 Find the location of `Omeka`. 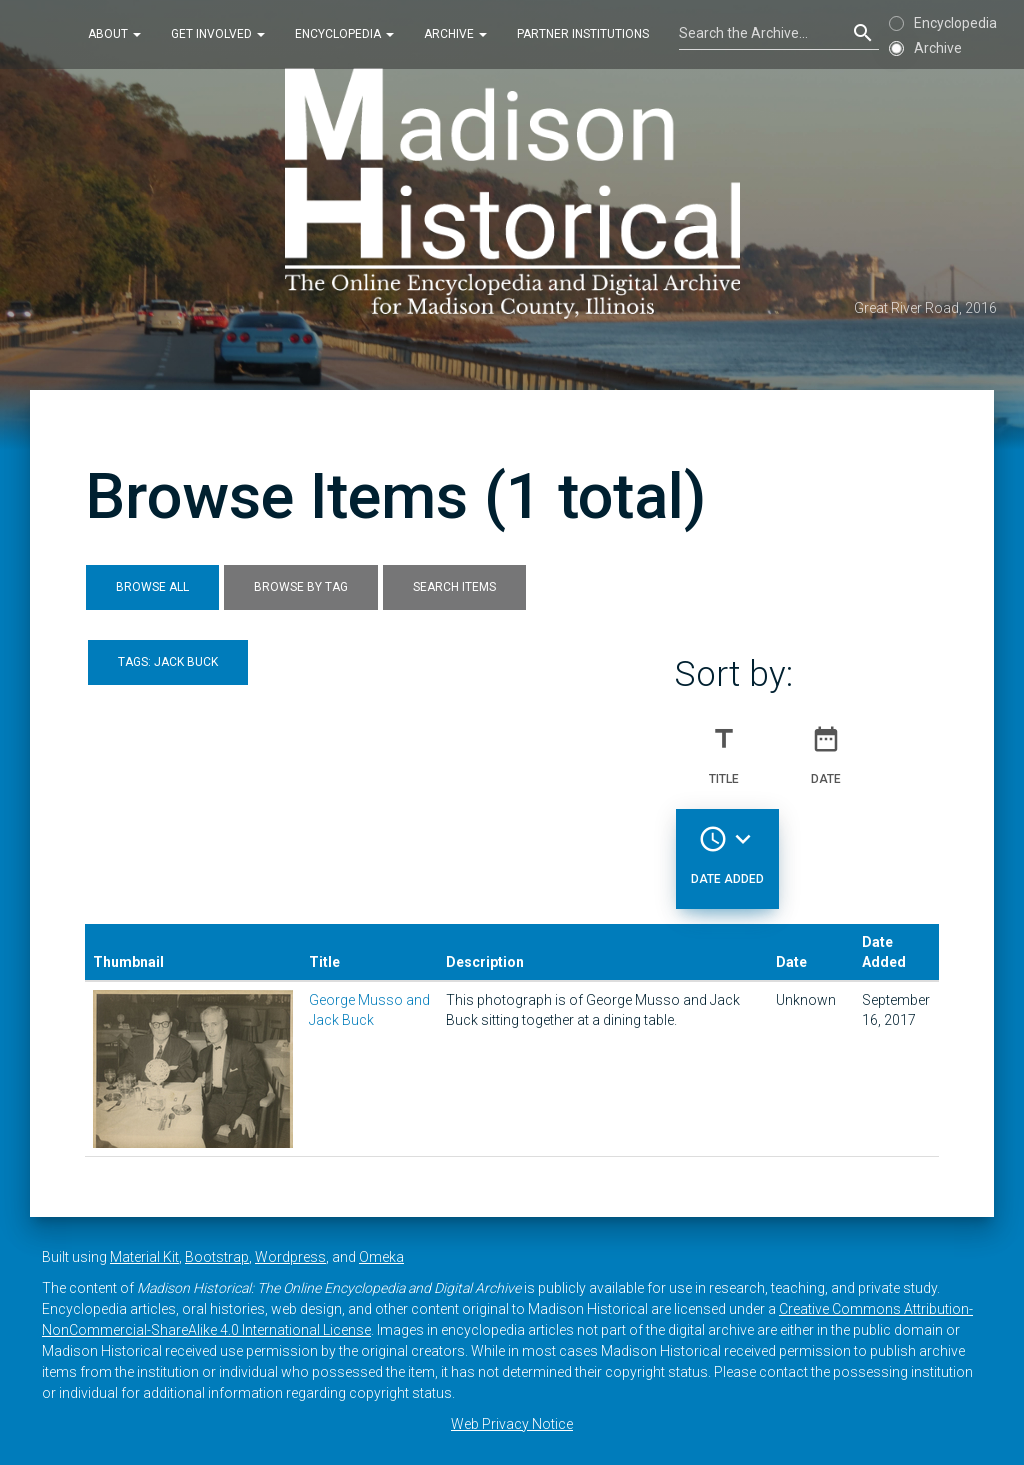

Omeka is located at coordinates (381, 1257).